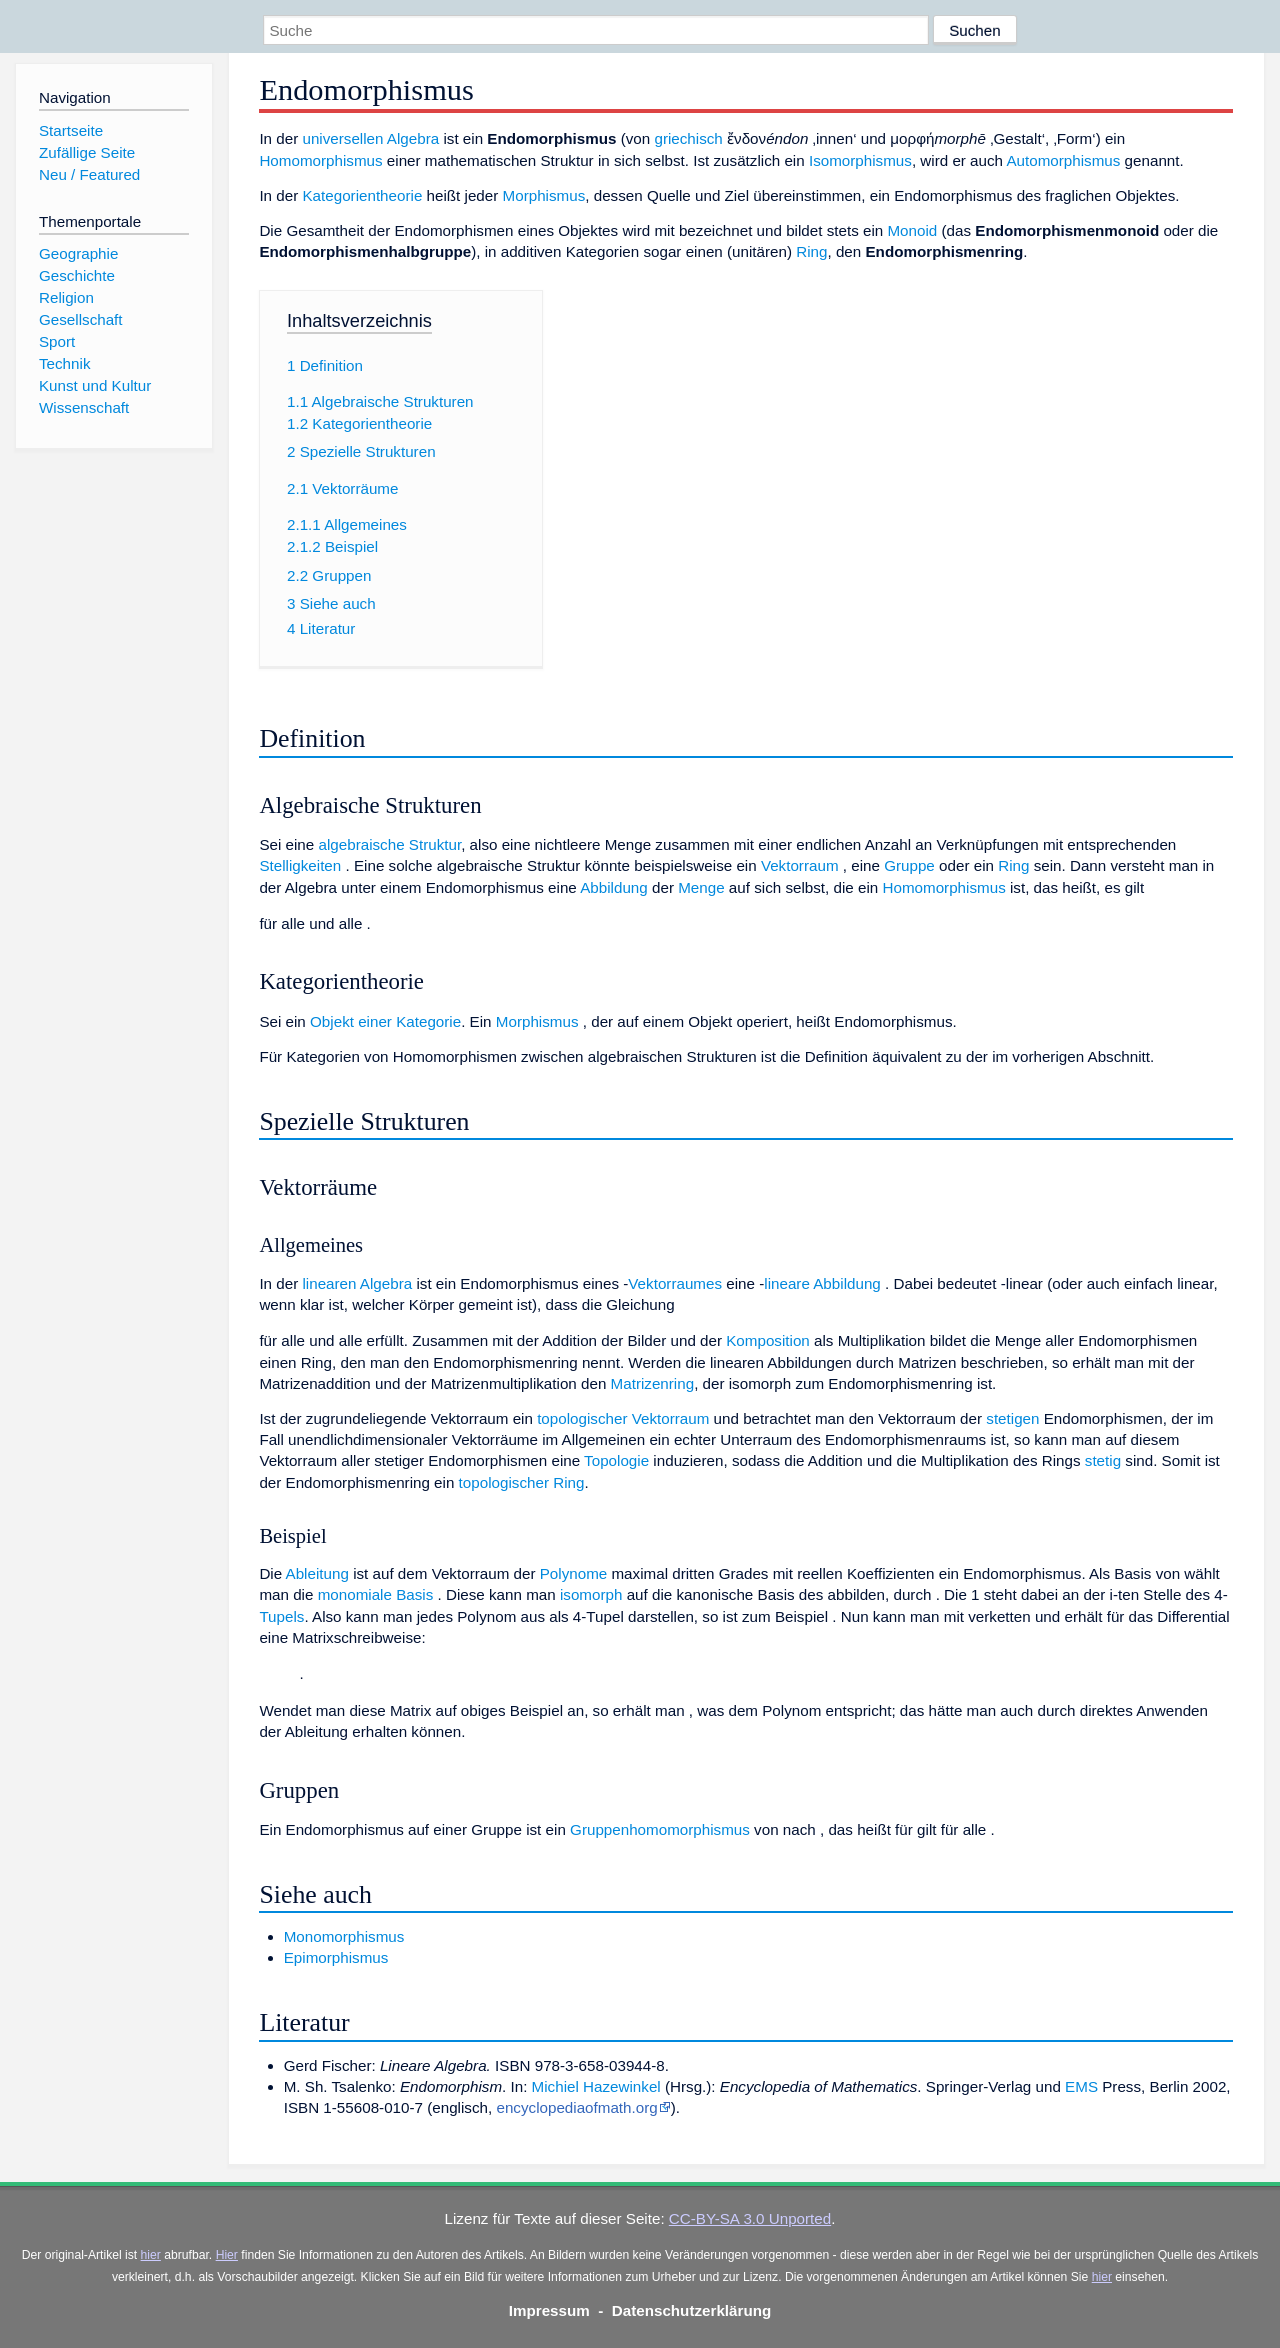 The width and height of the screenshot is (1280, 2348). What do you see at coordinates (357, 1283) in the screenshot?
I see `linearen Algebra` at bounding box center [357, 1283].